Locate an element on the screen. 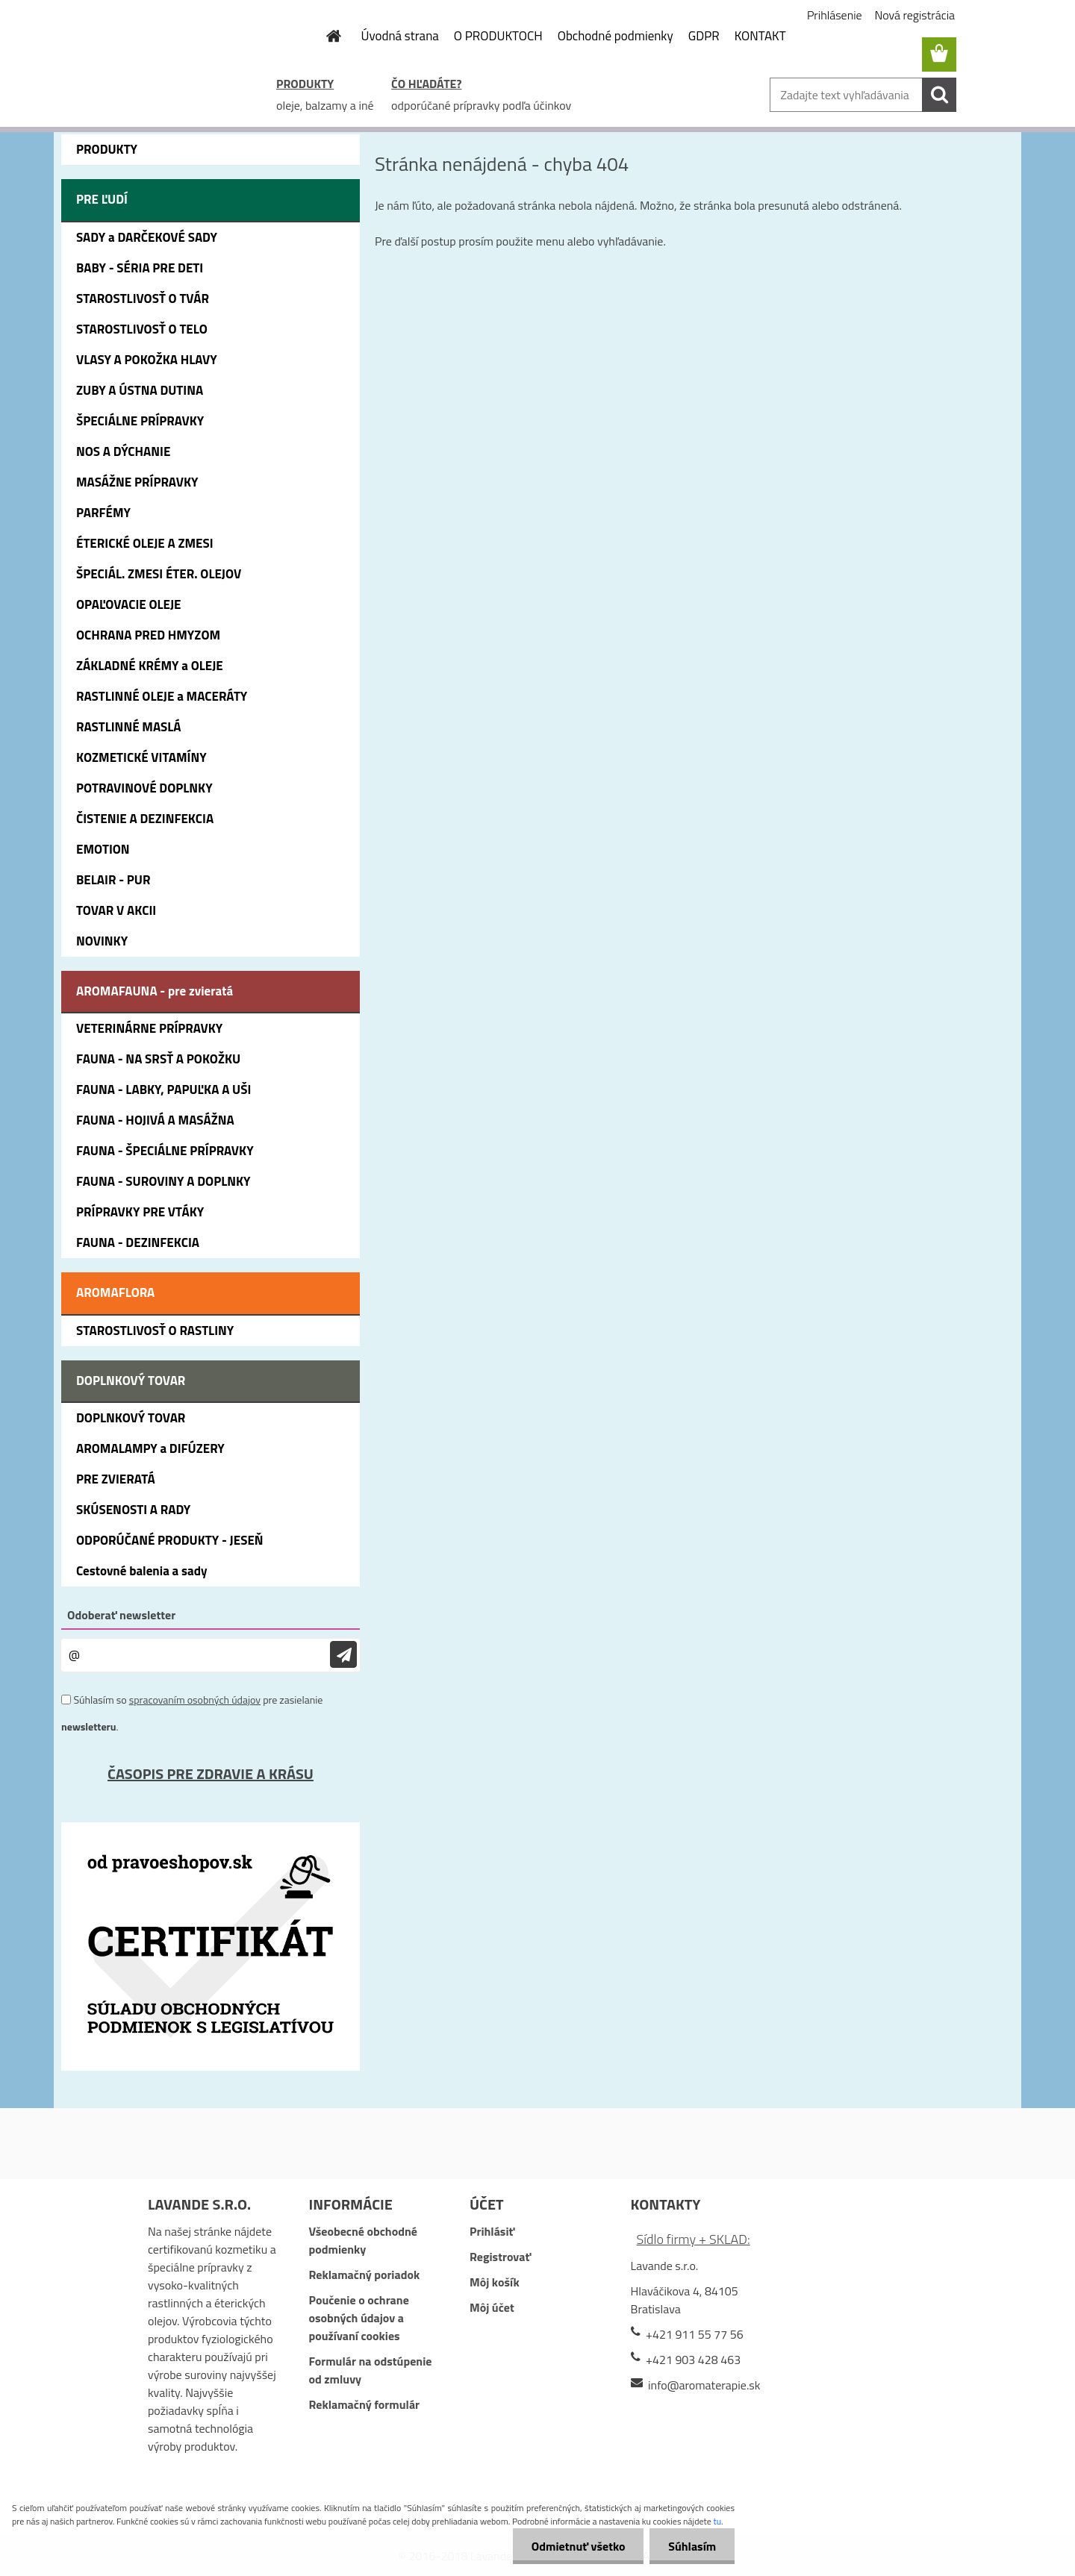 The image size is (1075, 2576). Prihlásenie is located at coordinates (834, 15).